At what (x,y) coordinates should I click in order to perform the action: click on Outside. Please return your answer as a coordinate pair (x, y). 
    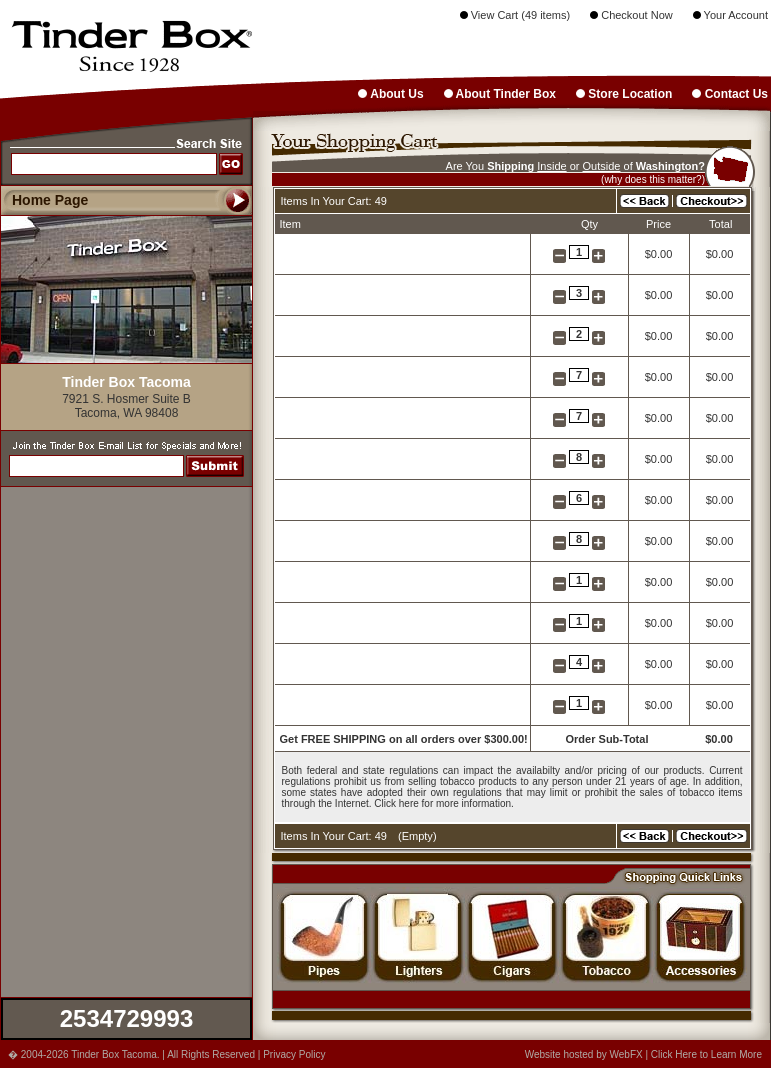
    Looking at the image, I should click on (602, 166).